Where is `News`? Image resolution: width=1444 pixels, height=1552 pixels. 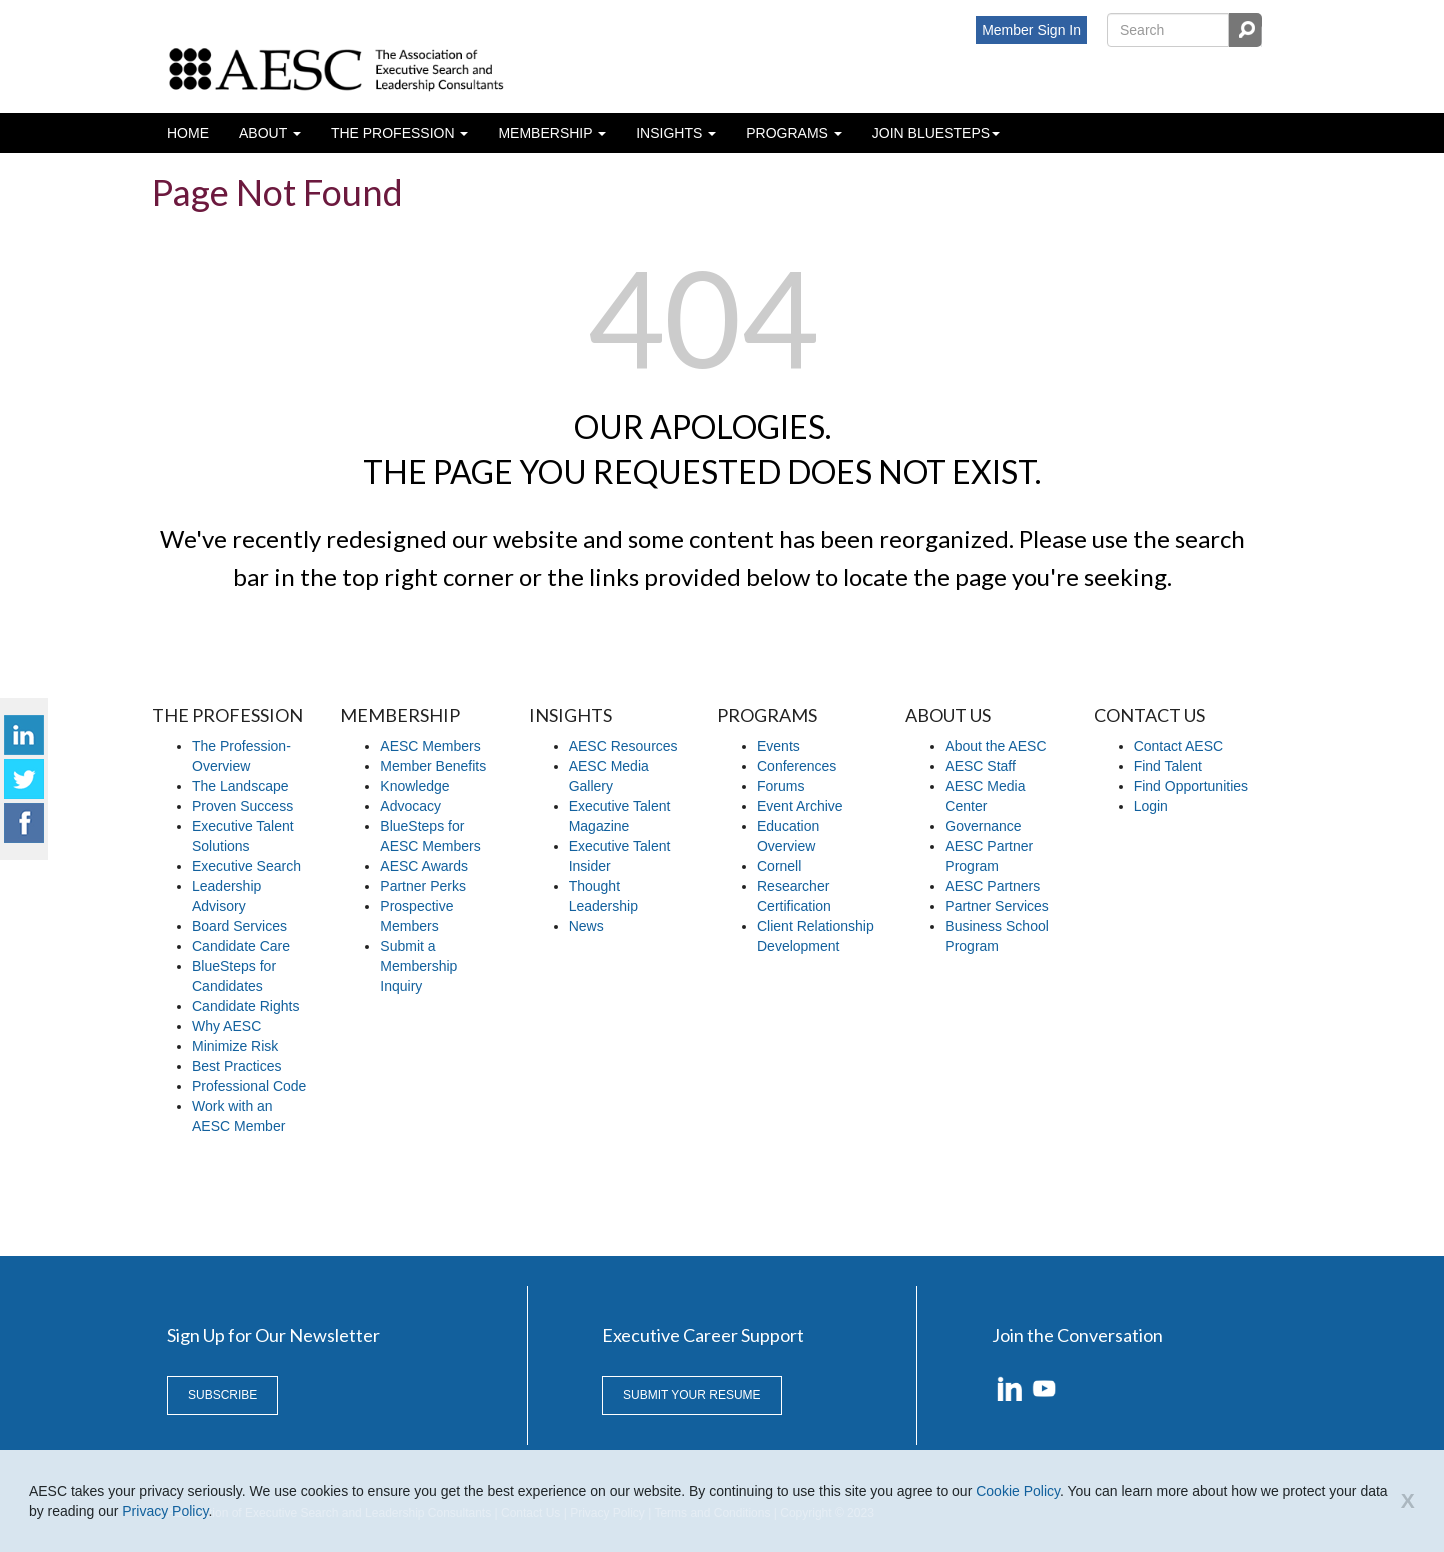
News is located at coordinates (586, 926).